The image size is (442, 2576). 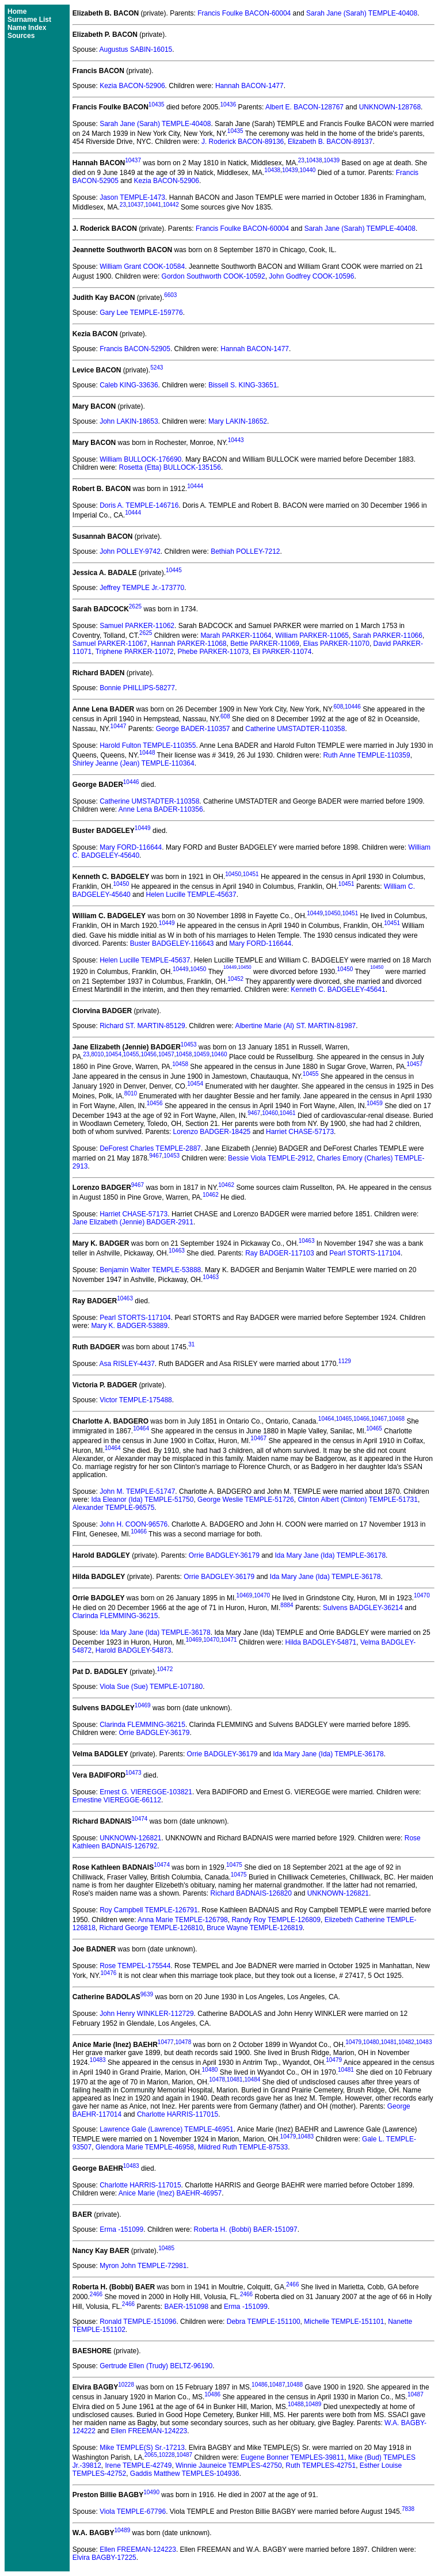 I want to click on William PARKER-11065, so click(x=312, y=635).